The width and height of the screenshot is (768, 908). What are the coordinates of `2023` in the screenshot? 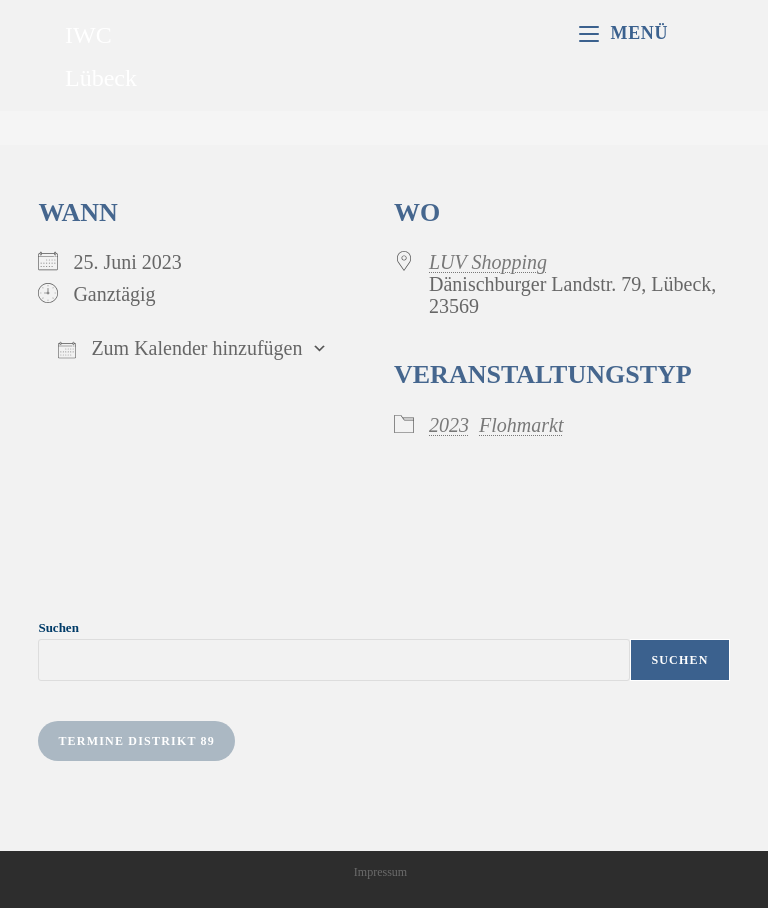 It's located at (449, 425).